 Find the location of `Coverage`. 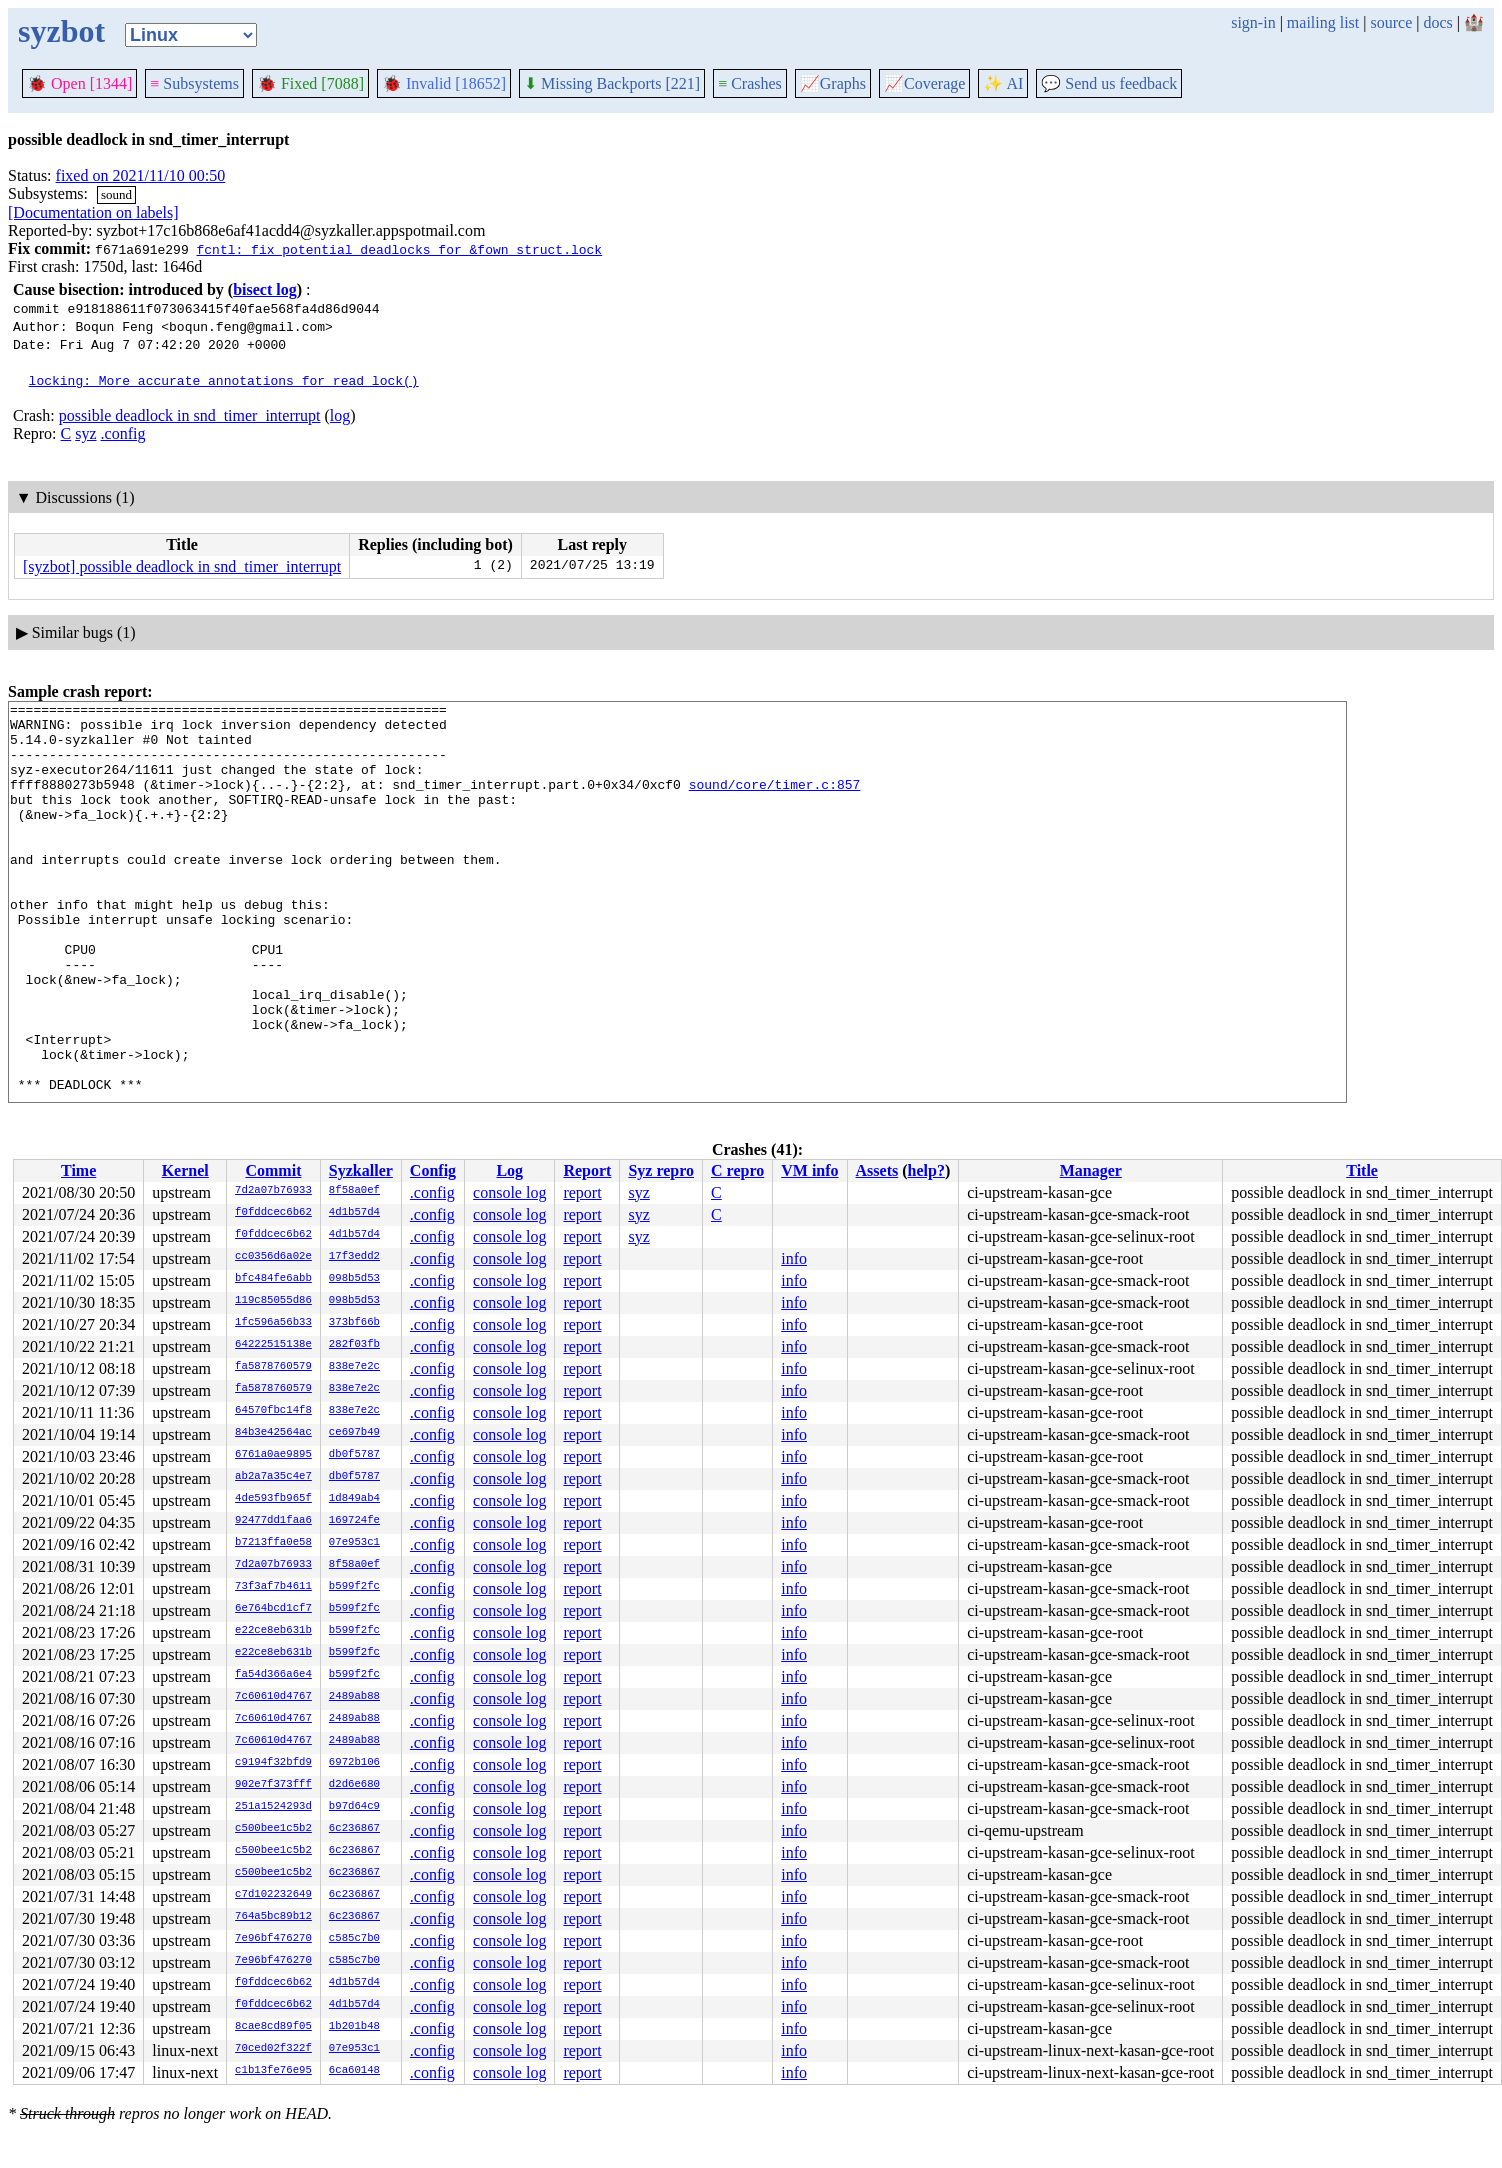

Coverage is located at coordinates (924, 83).